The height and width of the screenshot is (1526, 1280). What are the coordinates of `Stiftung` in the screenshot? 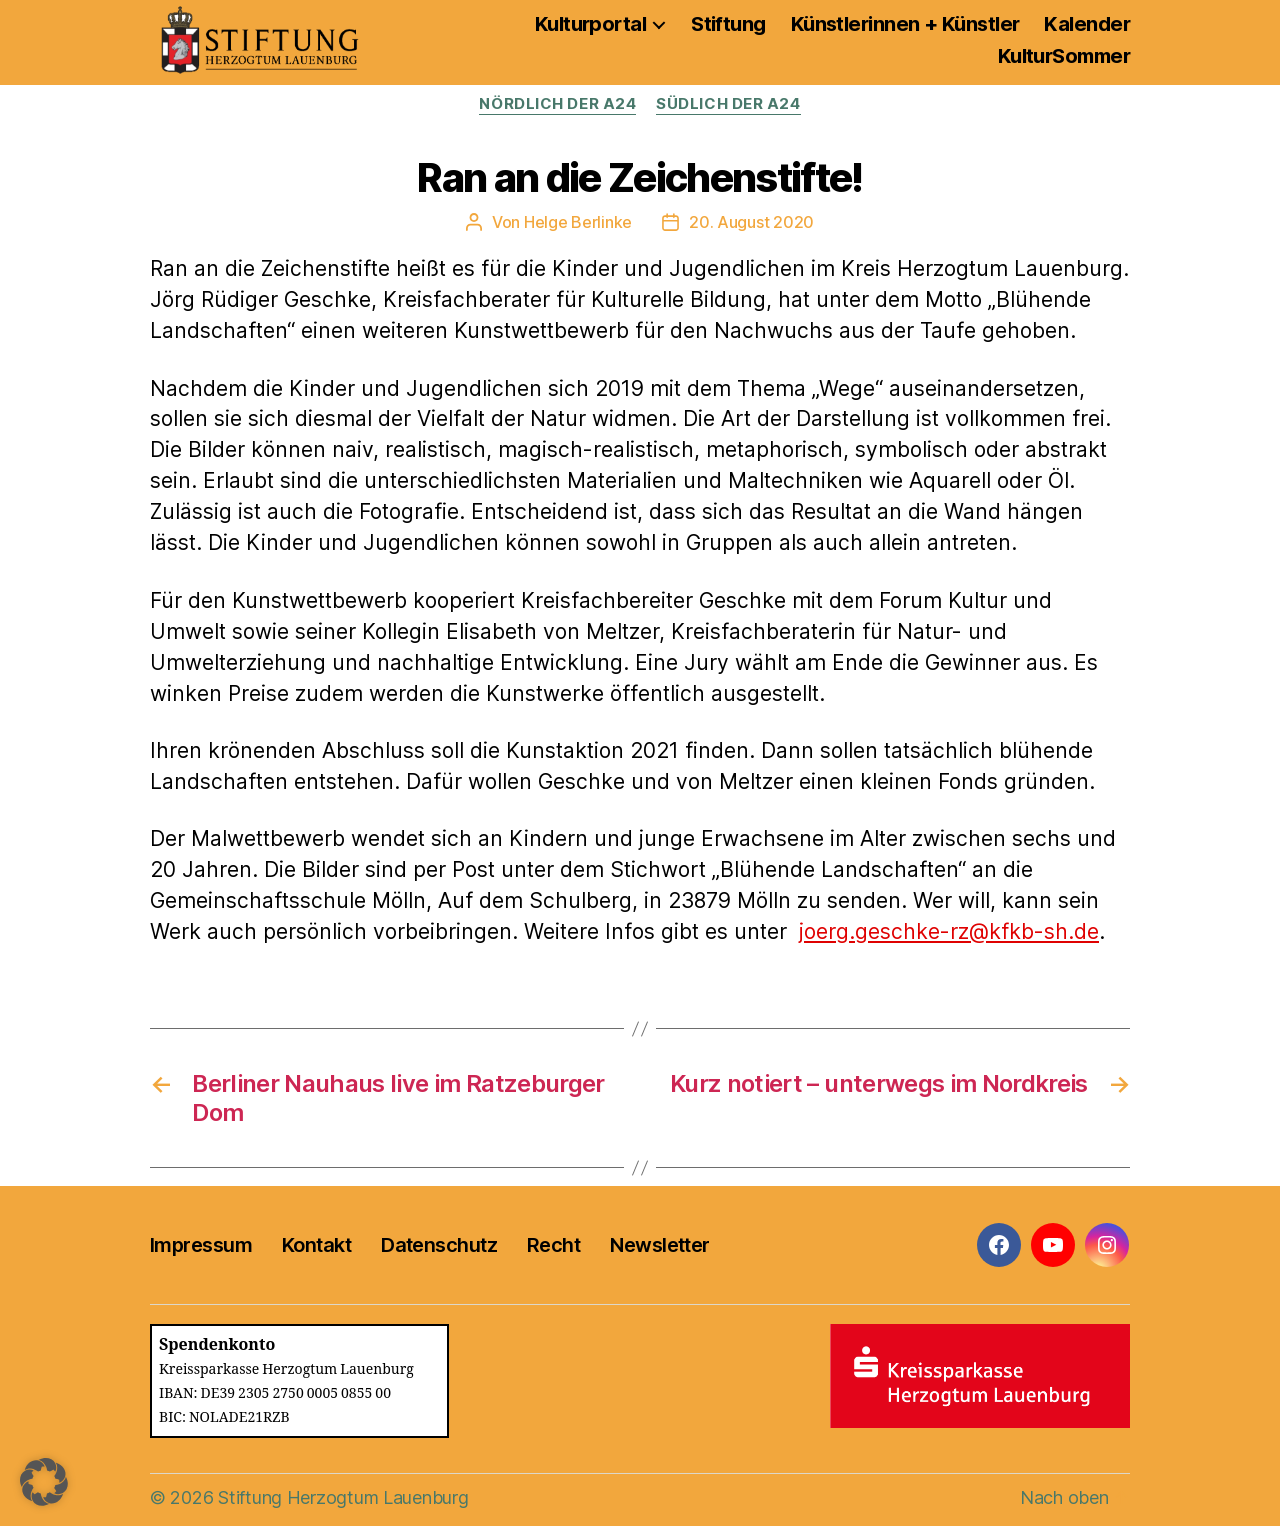 It's located at (728, 24).